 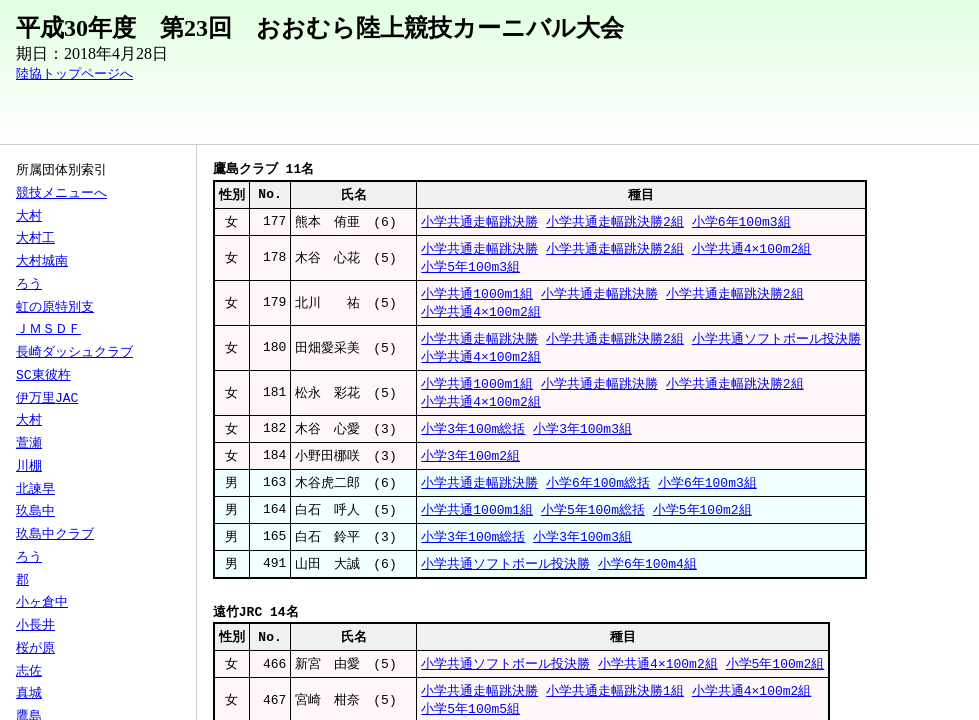 I want to click on 小学3年100m3組, so click(x=582, y=439).